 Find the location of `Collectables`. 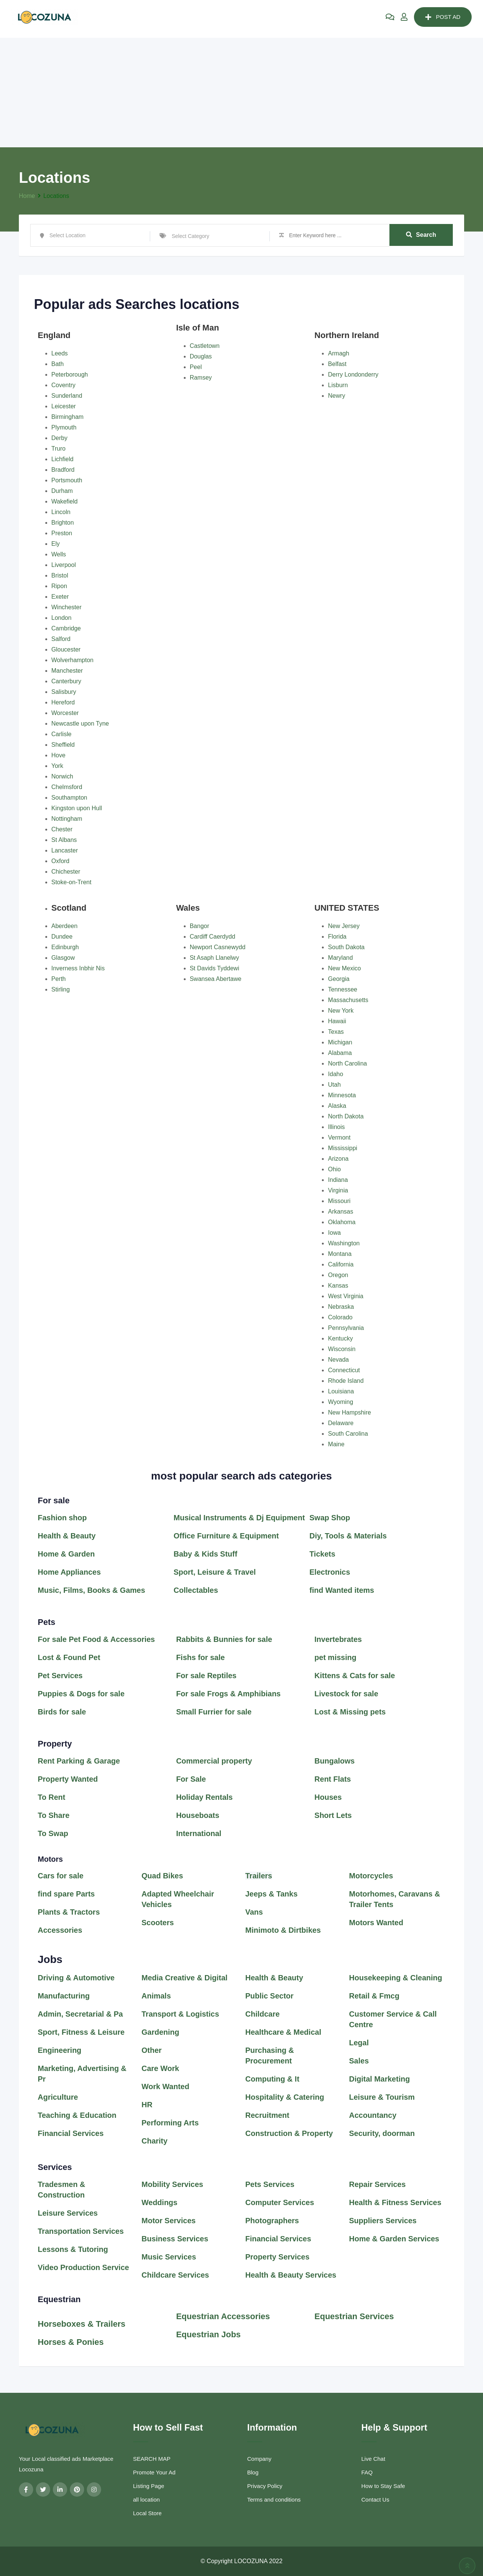

Collectables is located at coordinates (196, 1590).